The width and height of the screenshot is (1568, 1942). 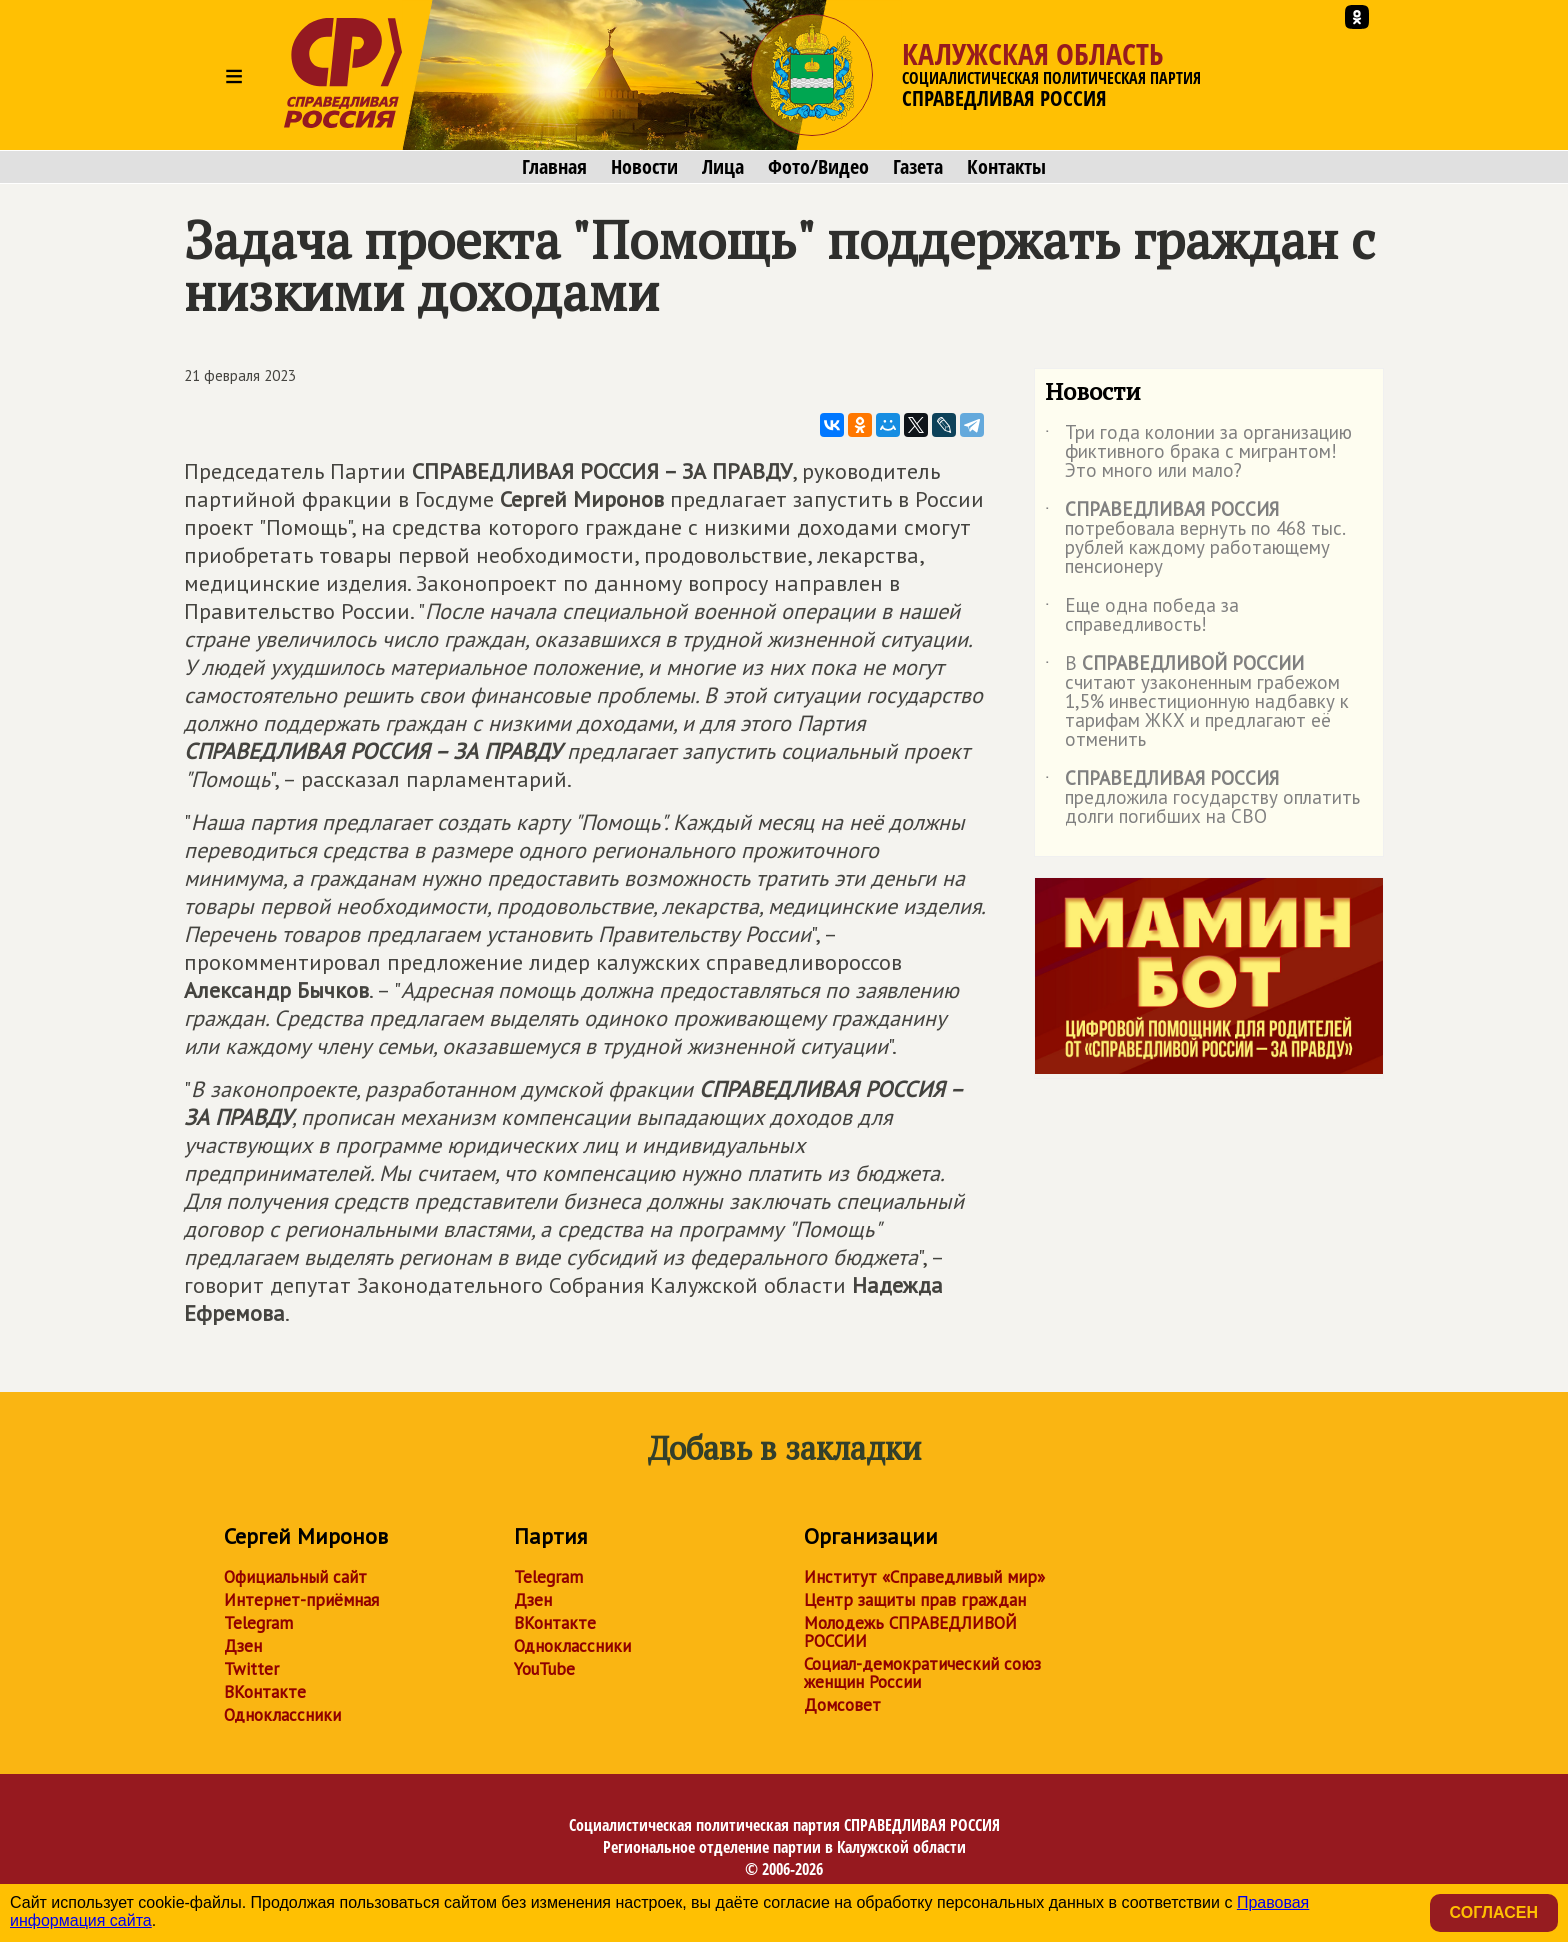 I want to click on предложила государству оплатить долги погибших на СВО, so click(x=1202, y=798).